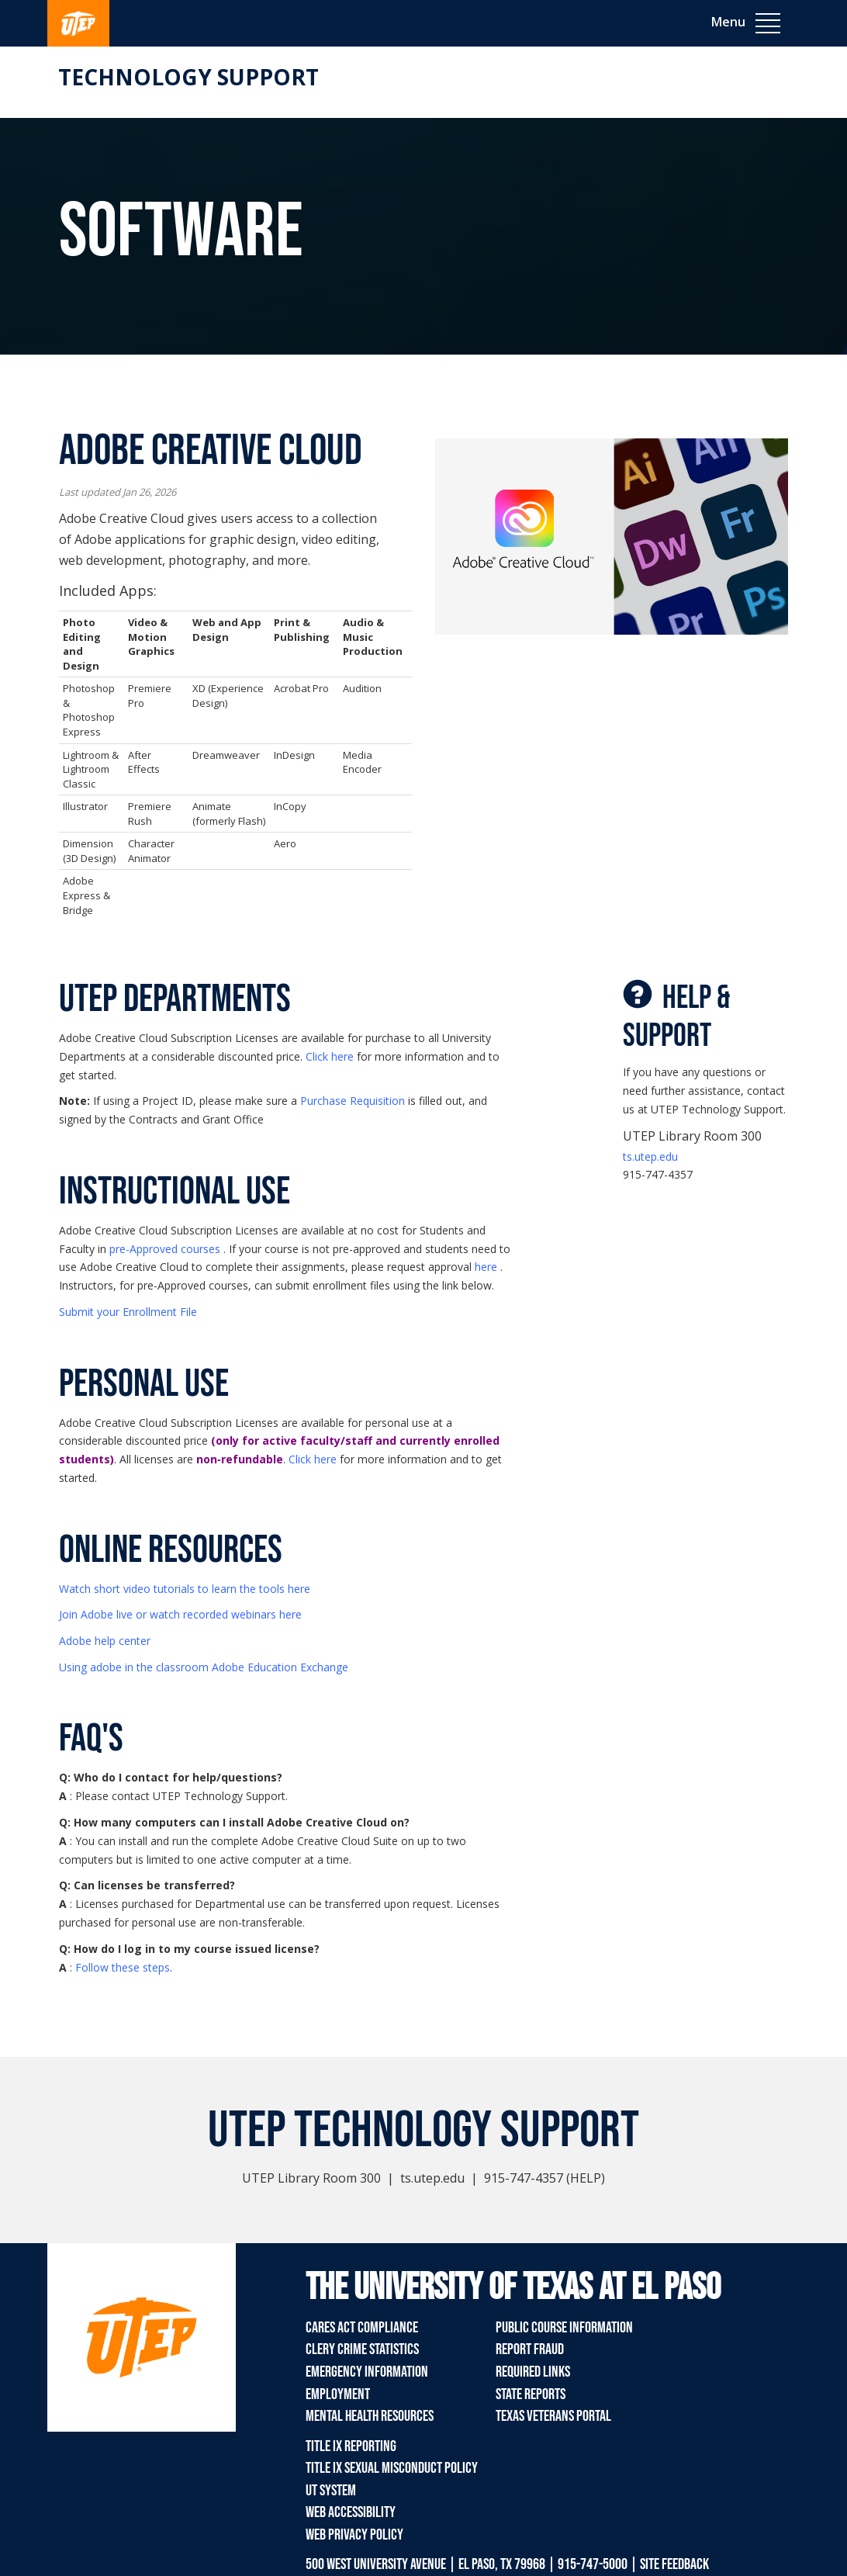  I want to click on Web Accessibility, so click(351, 2512).